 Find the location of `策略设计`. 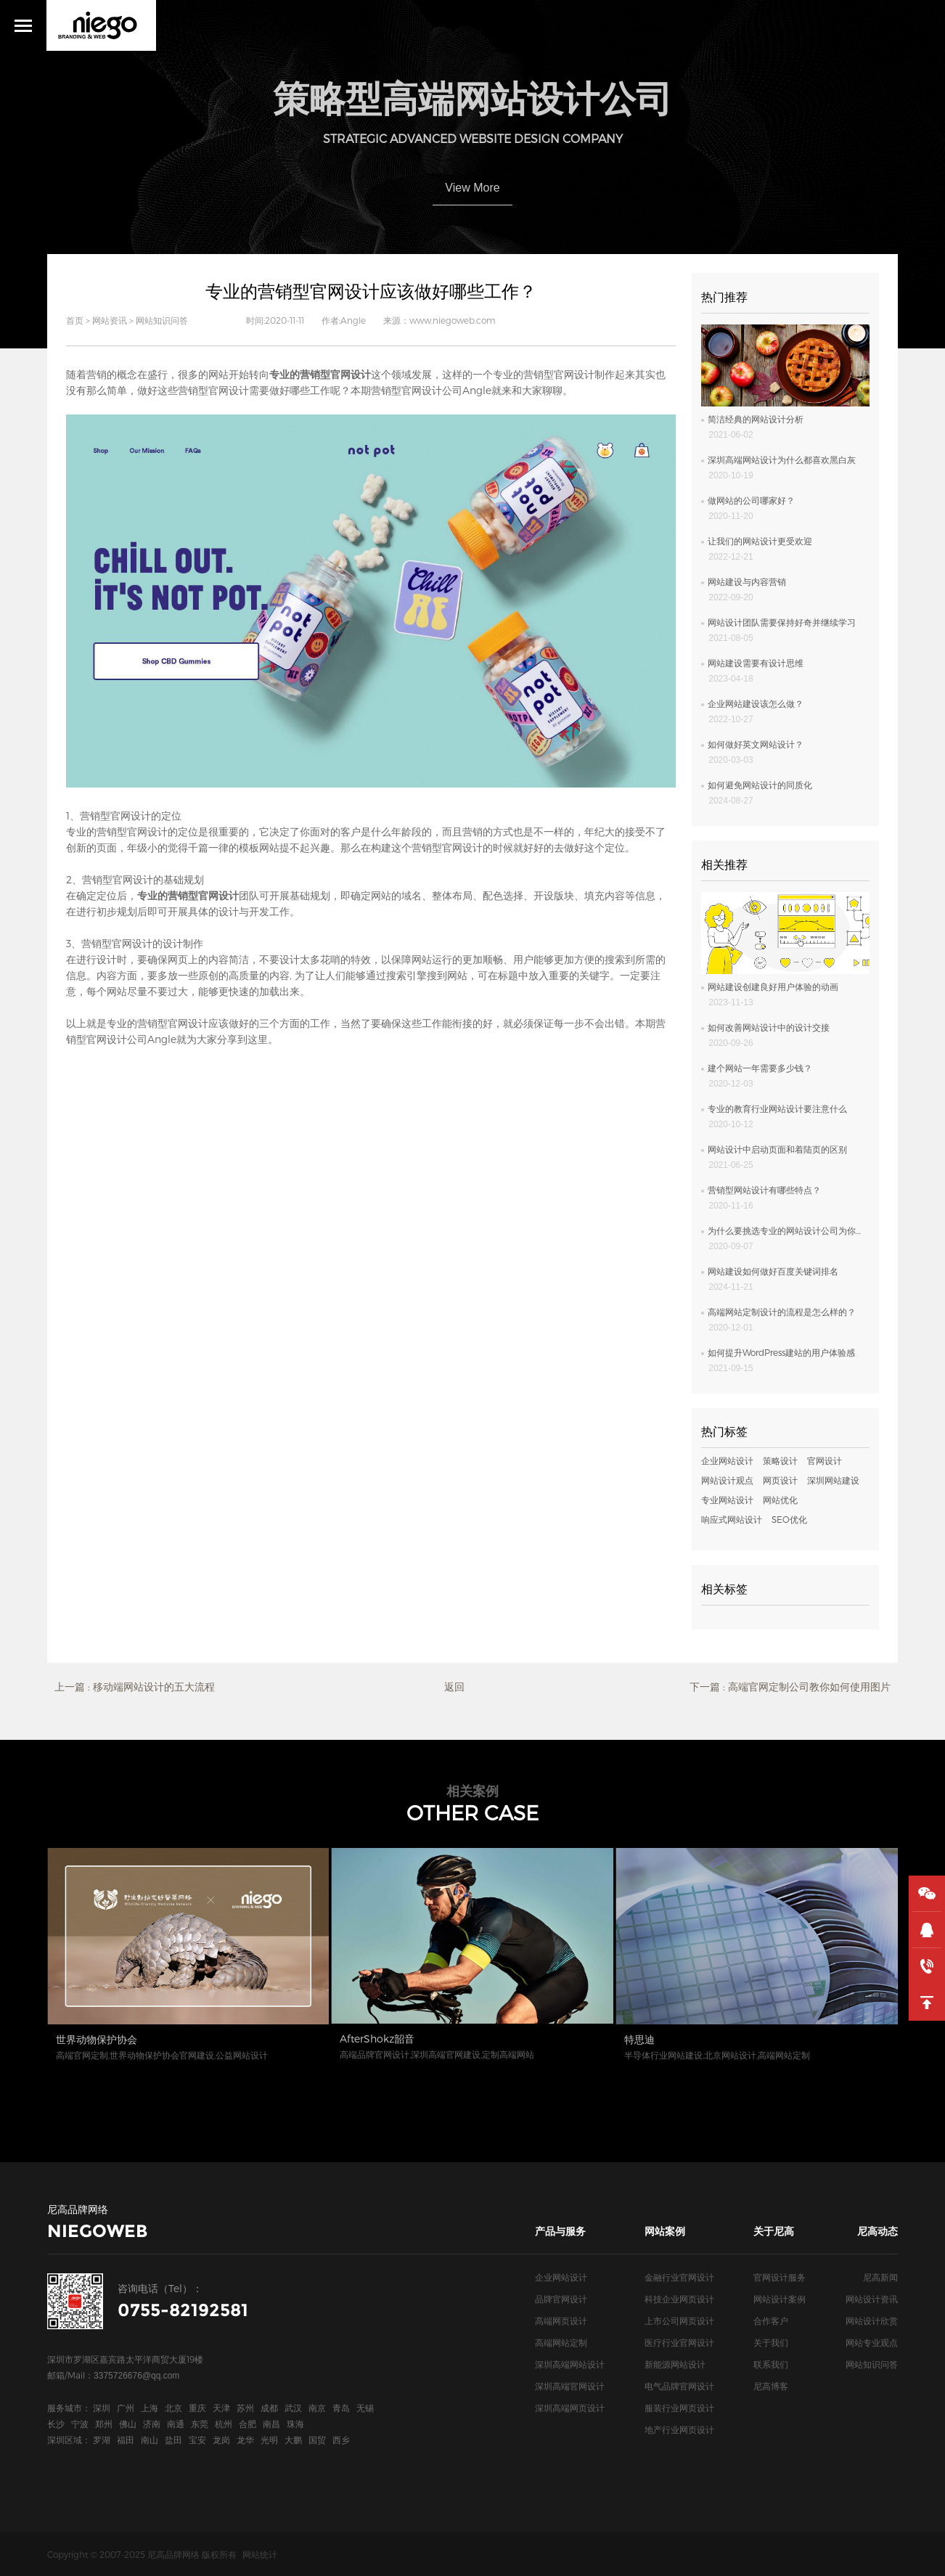

策略设计 is located at coordinates (780, 1460).